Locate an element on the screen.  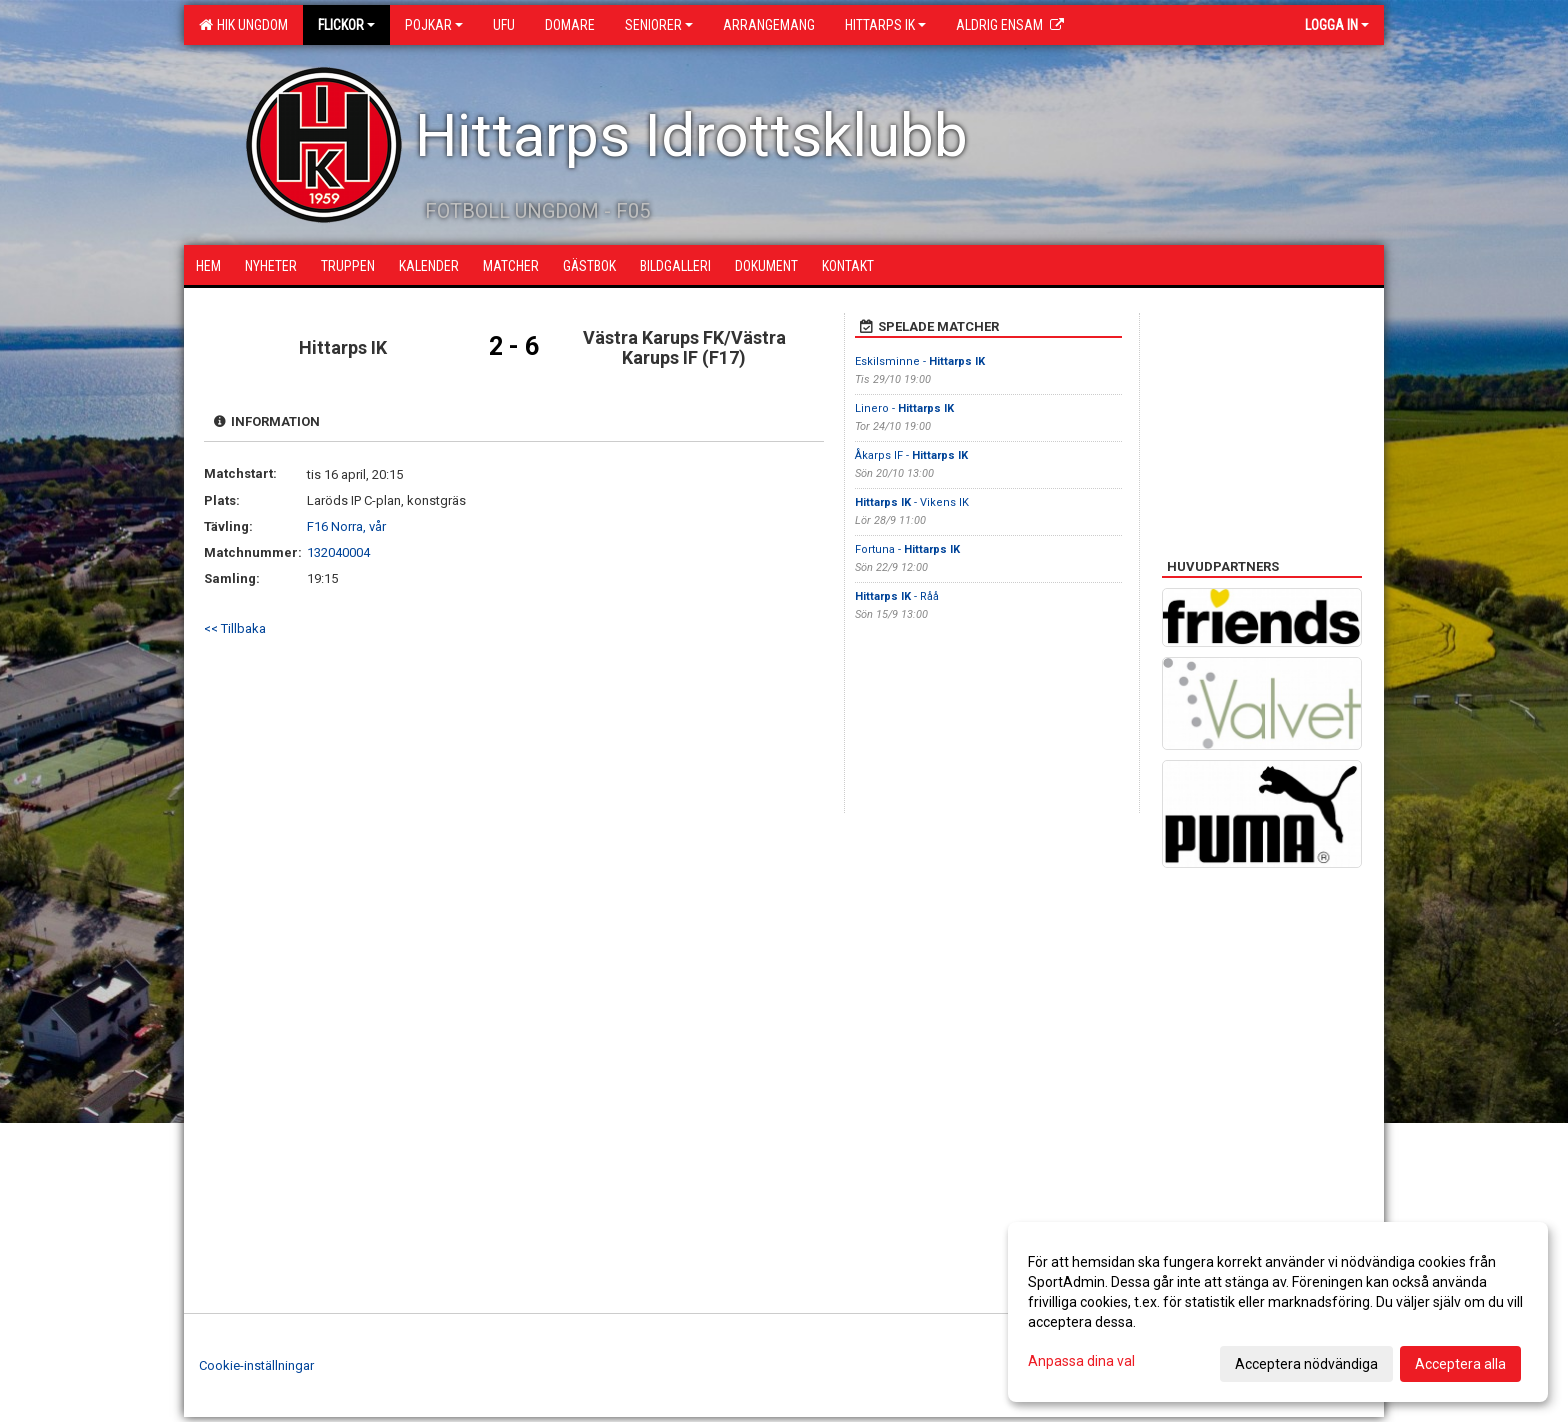
Åkarps IF - is located at coordinates (911, 455).